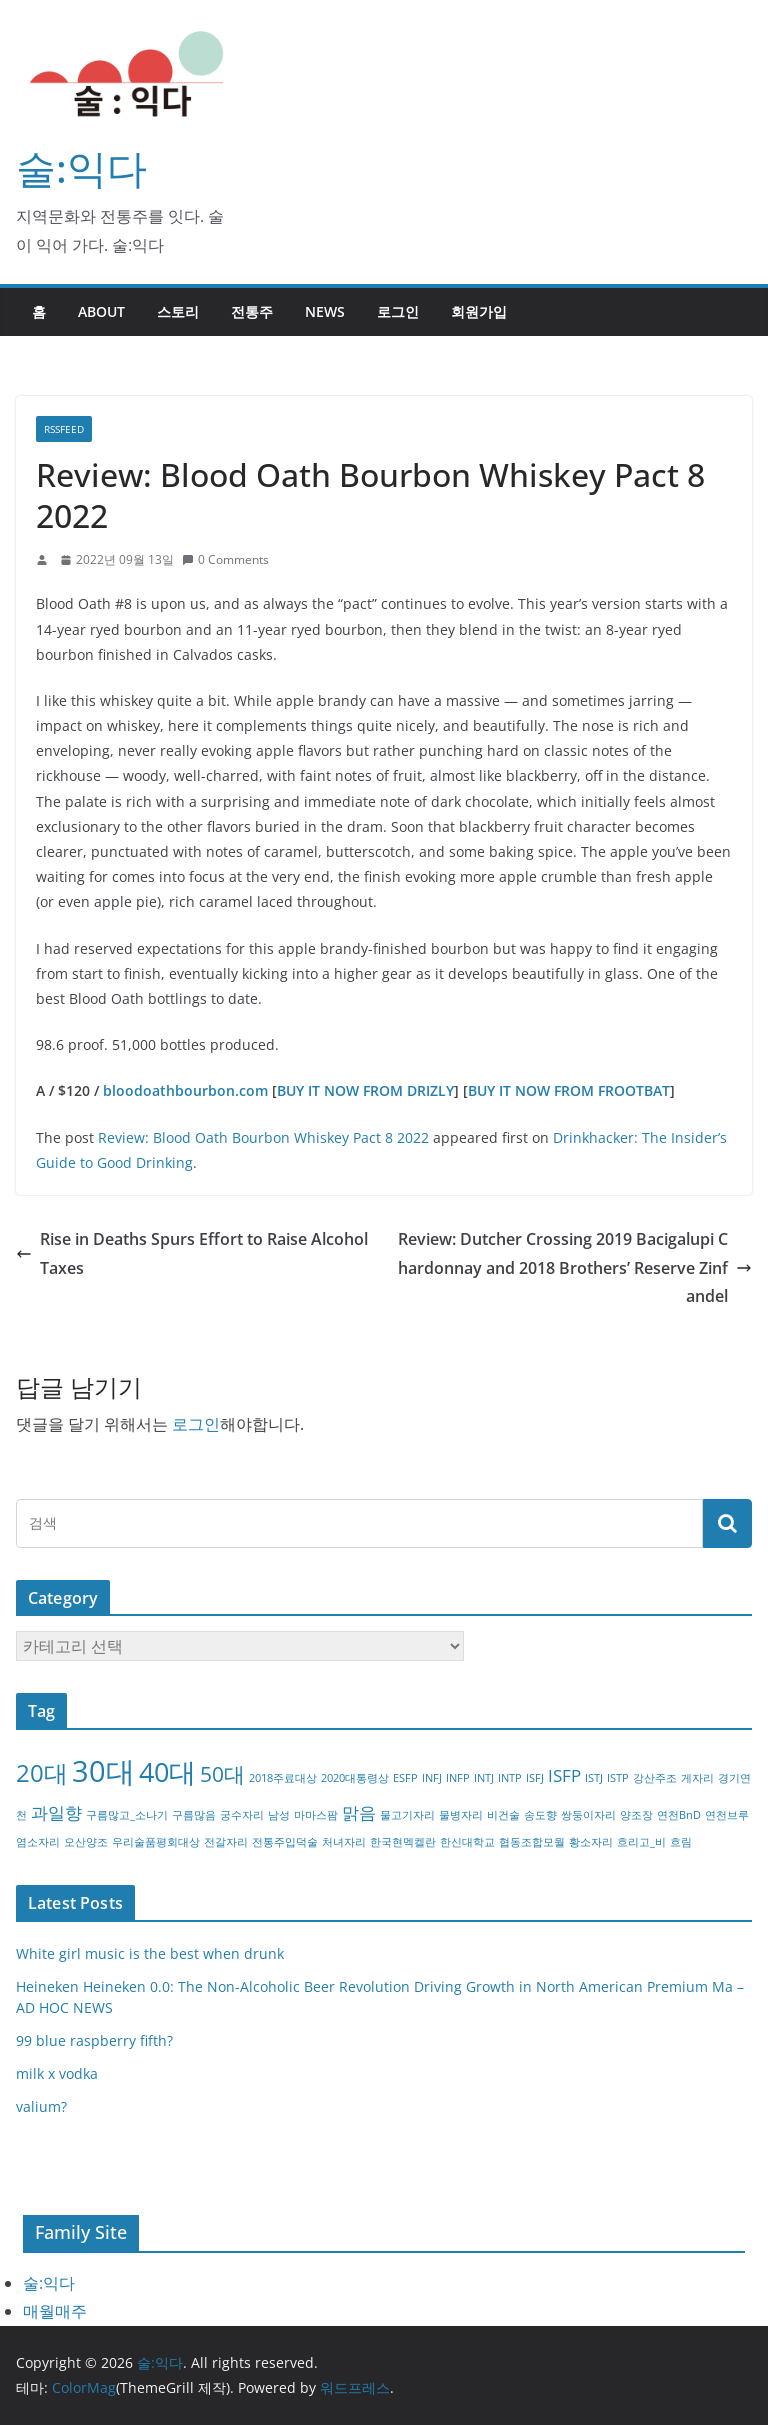  Describe the element at coordinates (594, 1778) in the screenshot. I see `ISTJ [ISTJ (1개 항목)]` at that location.